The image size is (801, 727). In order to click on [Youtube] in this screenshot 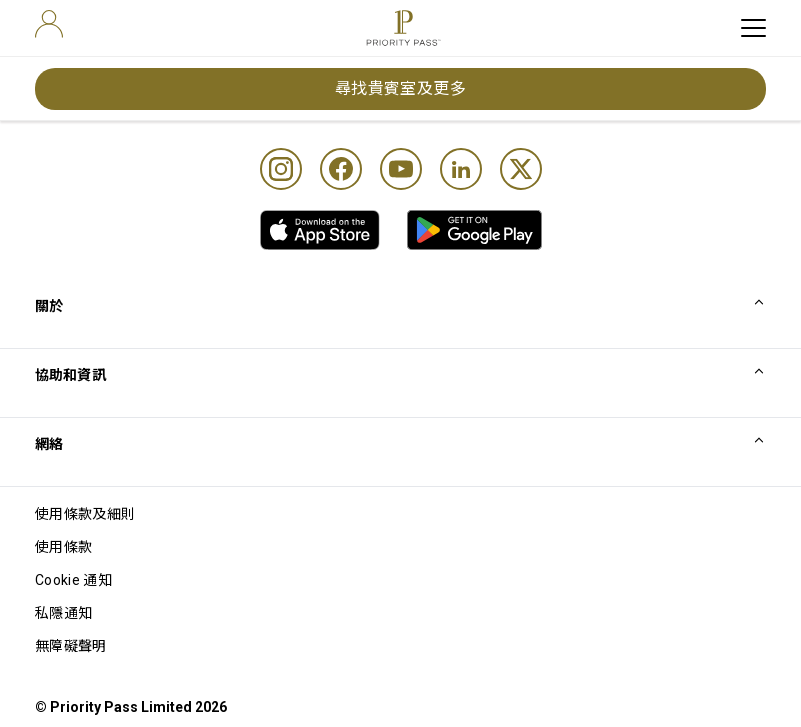, I will do `click(401, 169)`.